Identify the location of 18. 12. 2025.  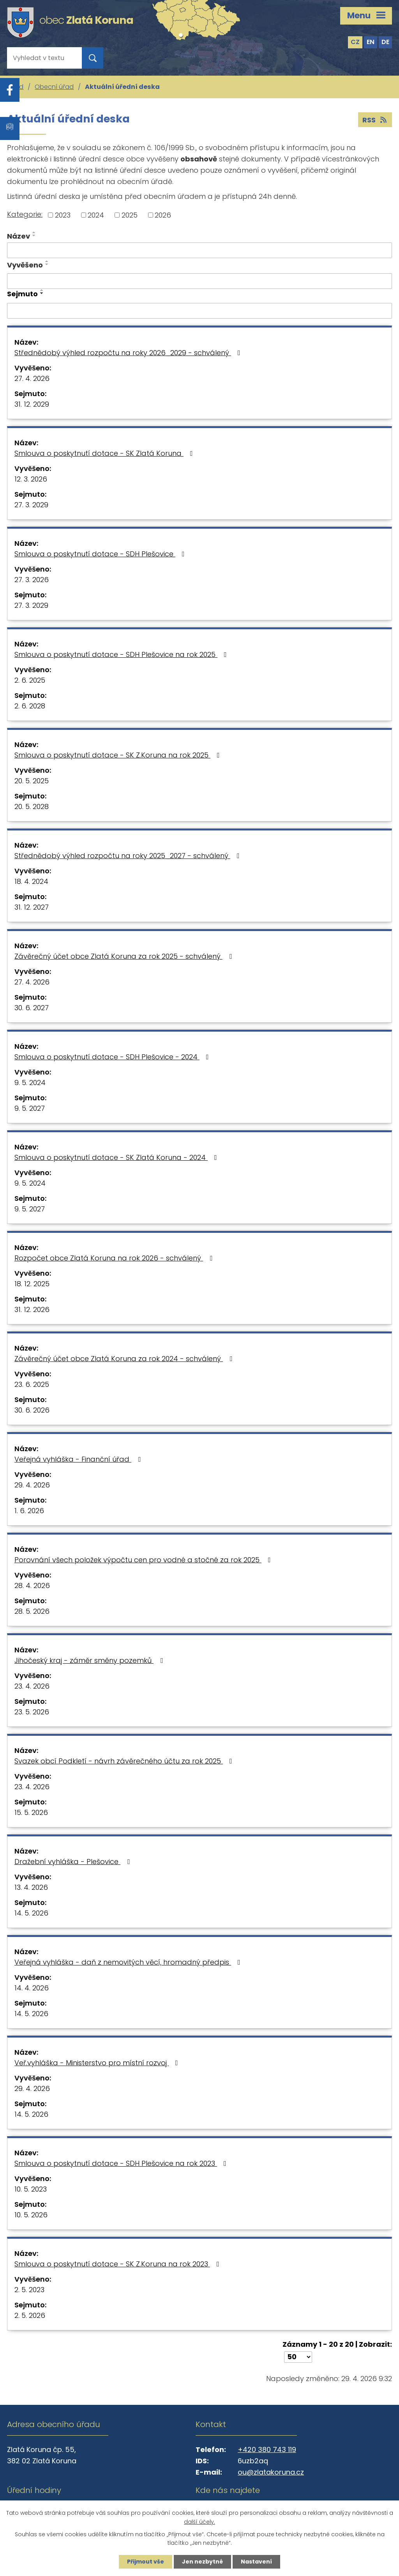
(31, 1284).